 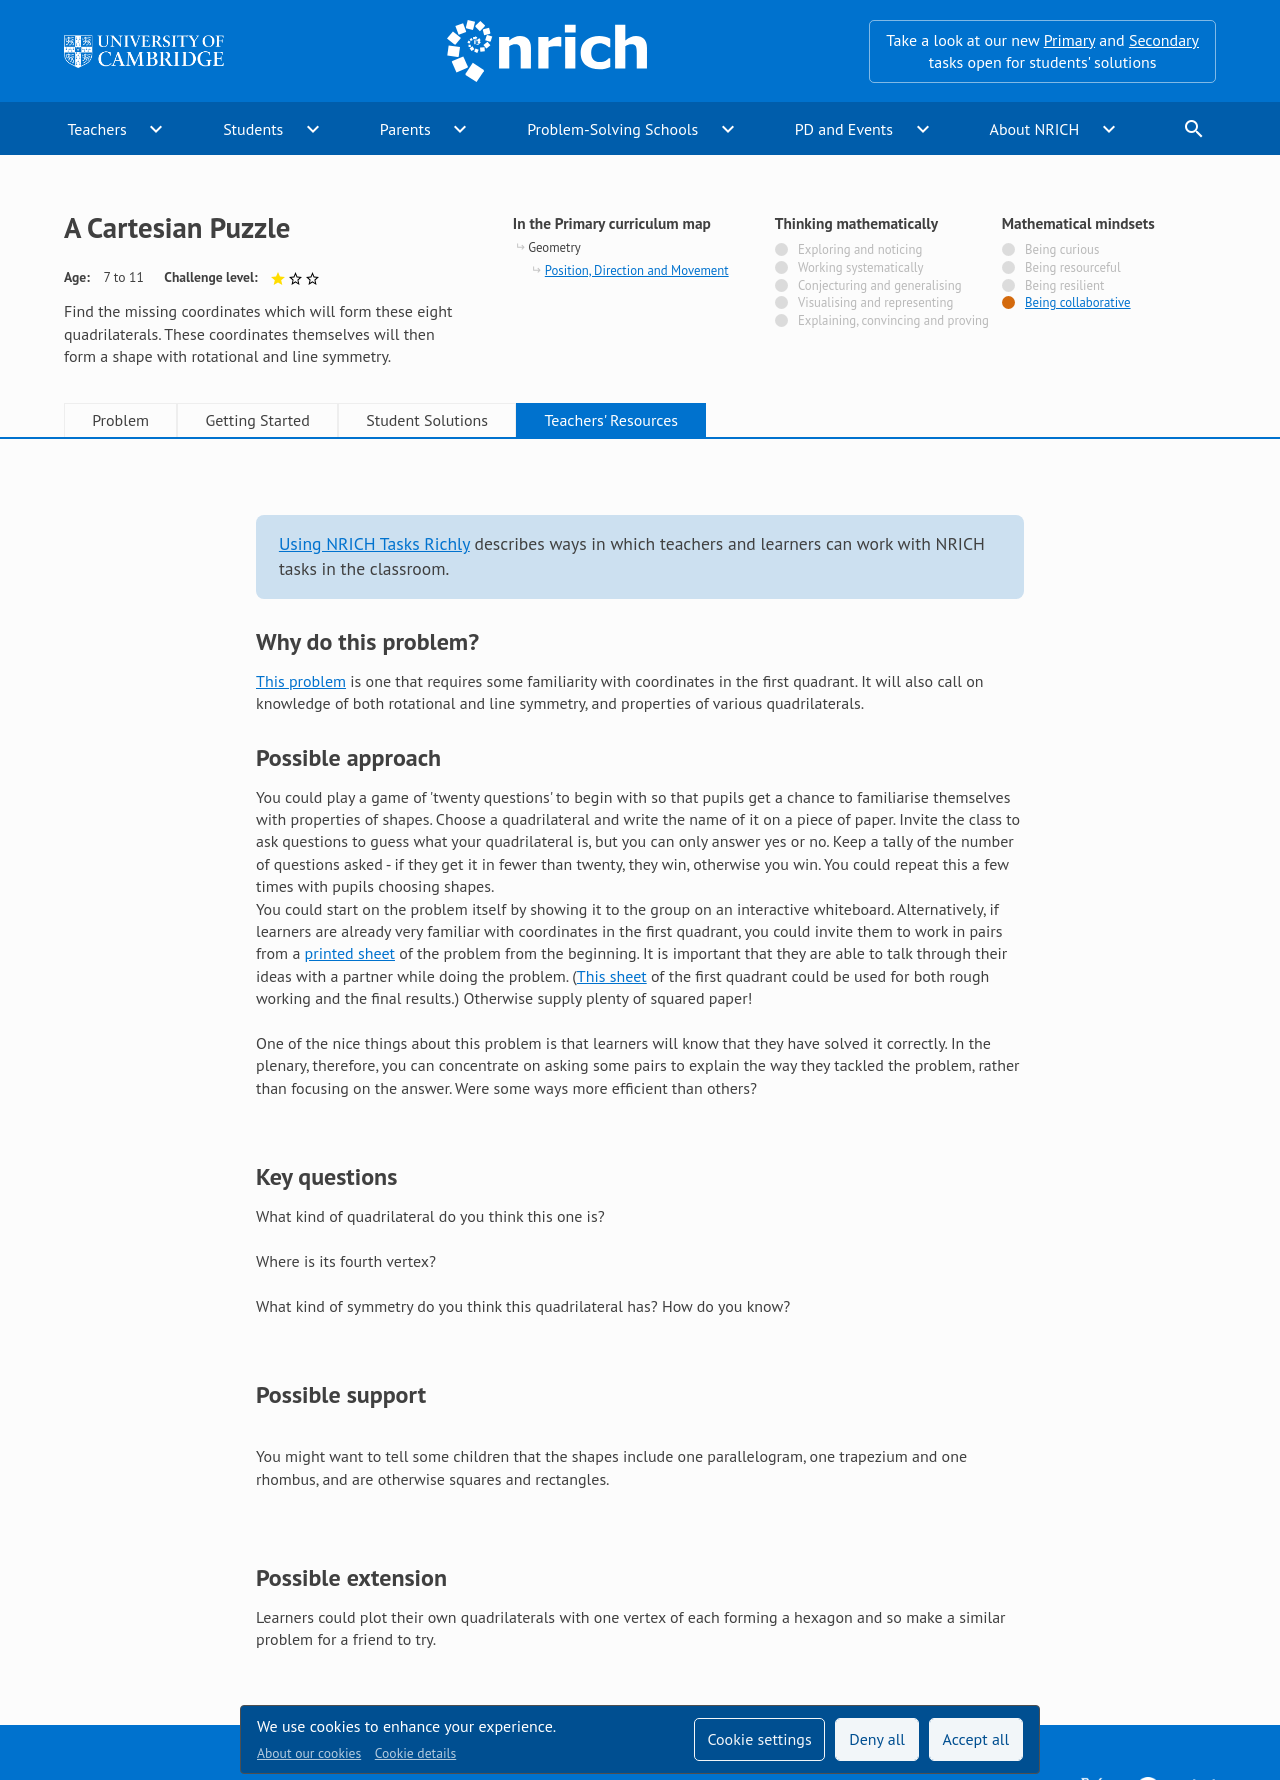 What do you see at coordinates (156, 129) in the screenshot?
I see `expand_more` at bounding box center [156, 129].